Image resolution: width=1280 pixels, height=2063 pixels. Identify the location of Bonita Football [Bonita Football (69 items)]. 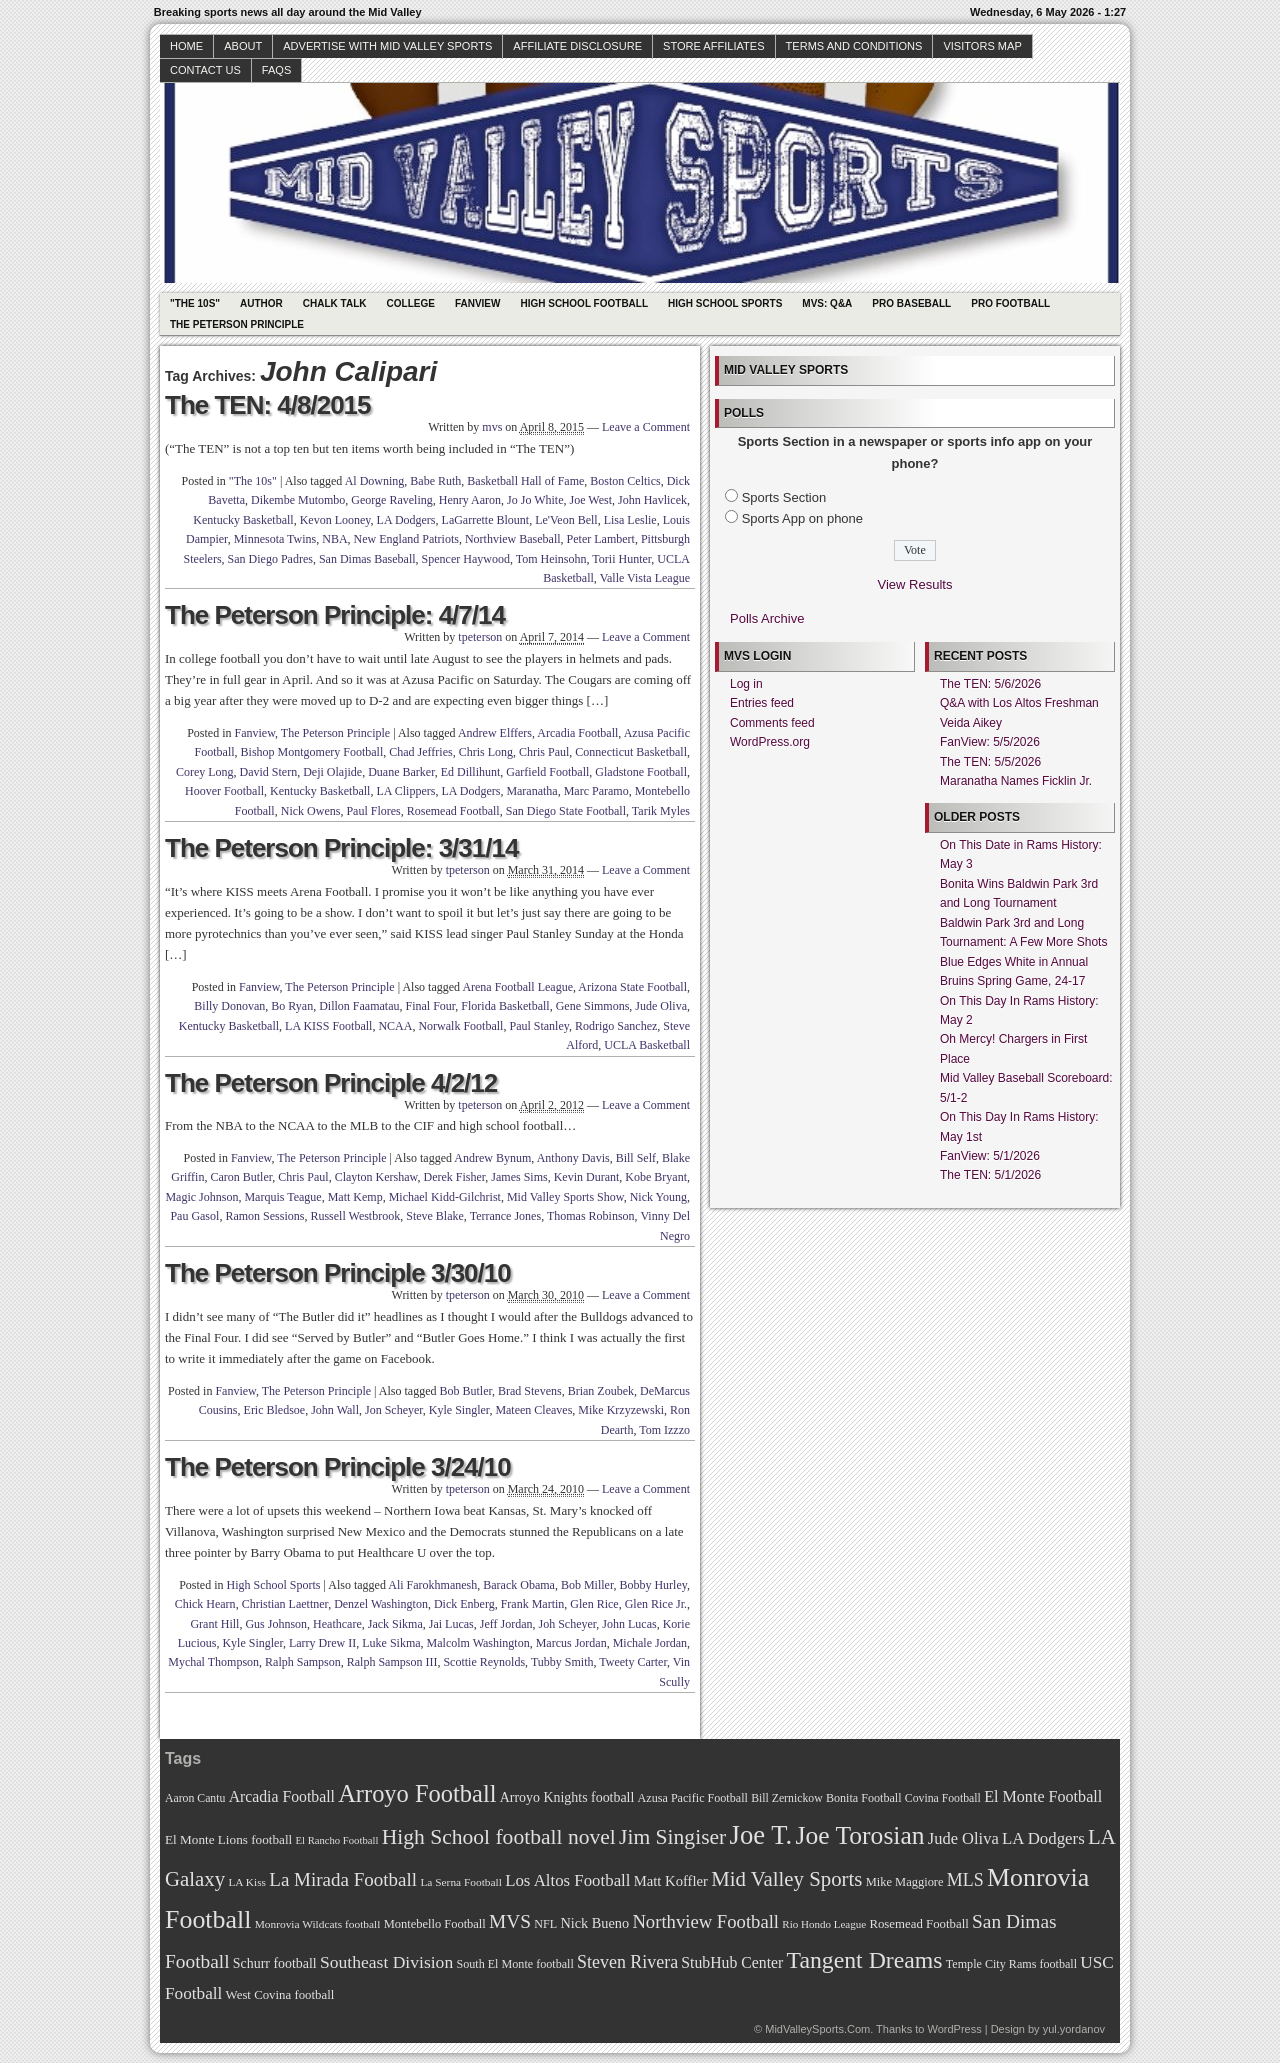
(864, 1798).